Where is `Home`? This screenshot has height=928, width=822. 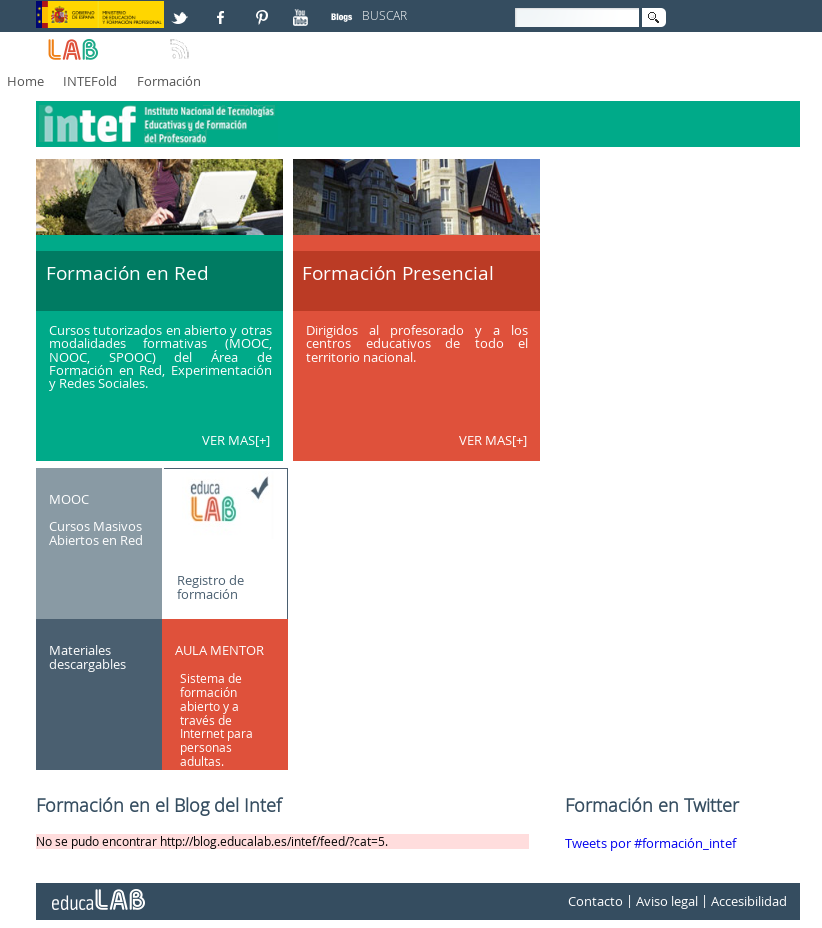 Home is located at coordinates (25, 81).